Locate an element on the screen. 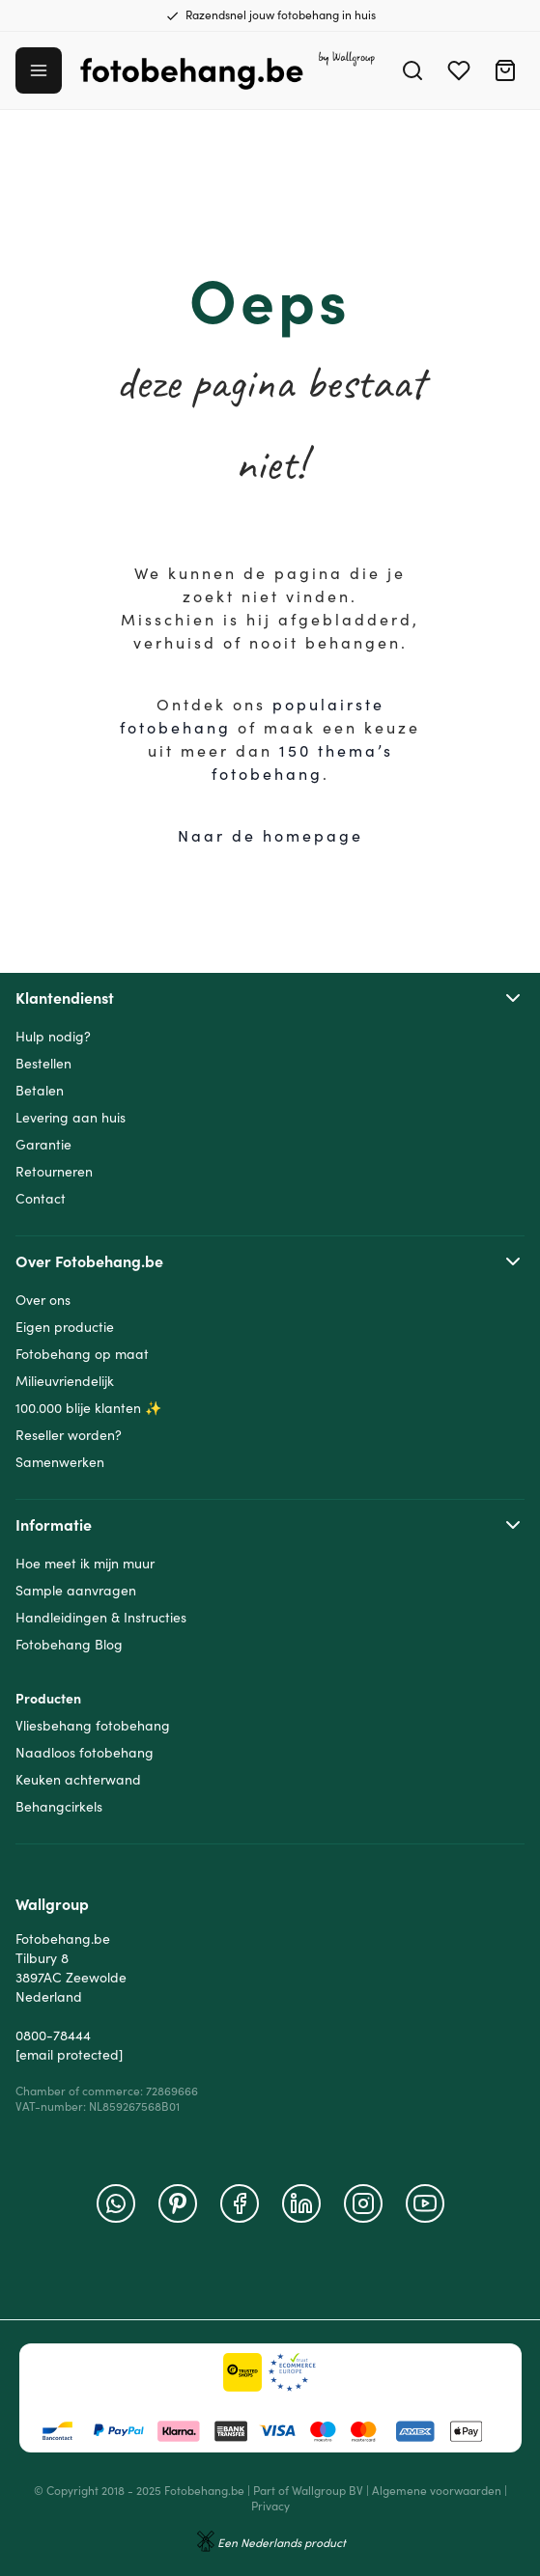 This screenshot has height=2576, width=540. Sample aanvragen is located at coordinates (75, 1590).